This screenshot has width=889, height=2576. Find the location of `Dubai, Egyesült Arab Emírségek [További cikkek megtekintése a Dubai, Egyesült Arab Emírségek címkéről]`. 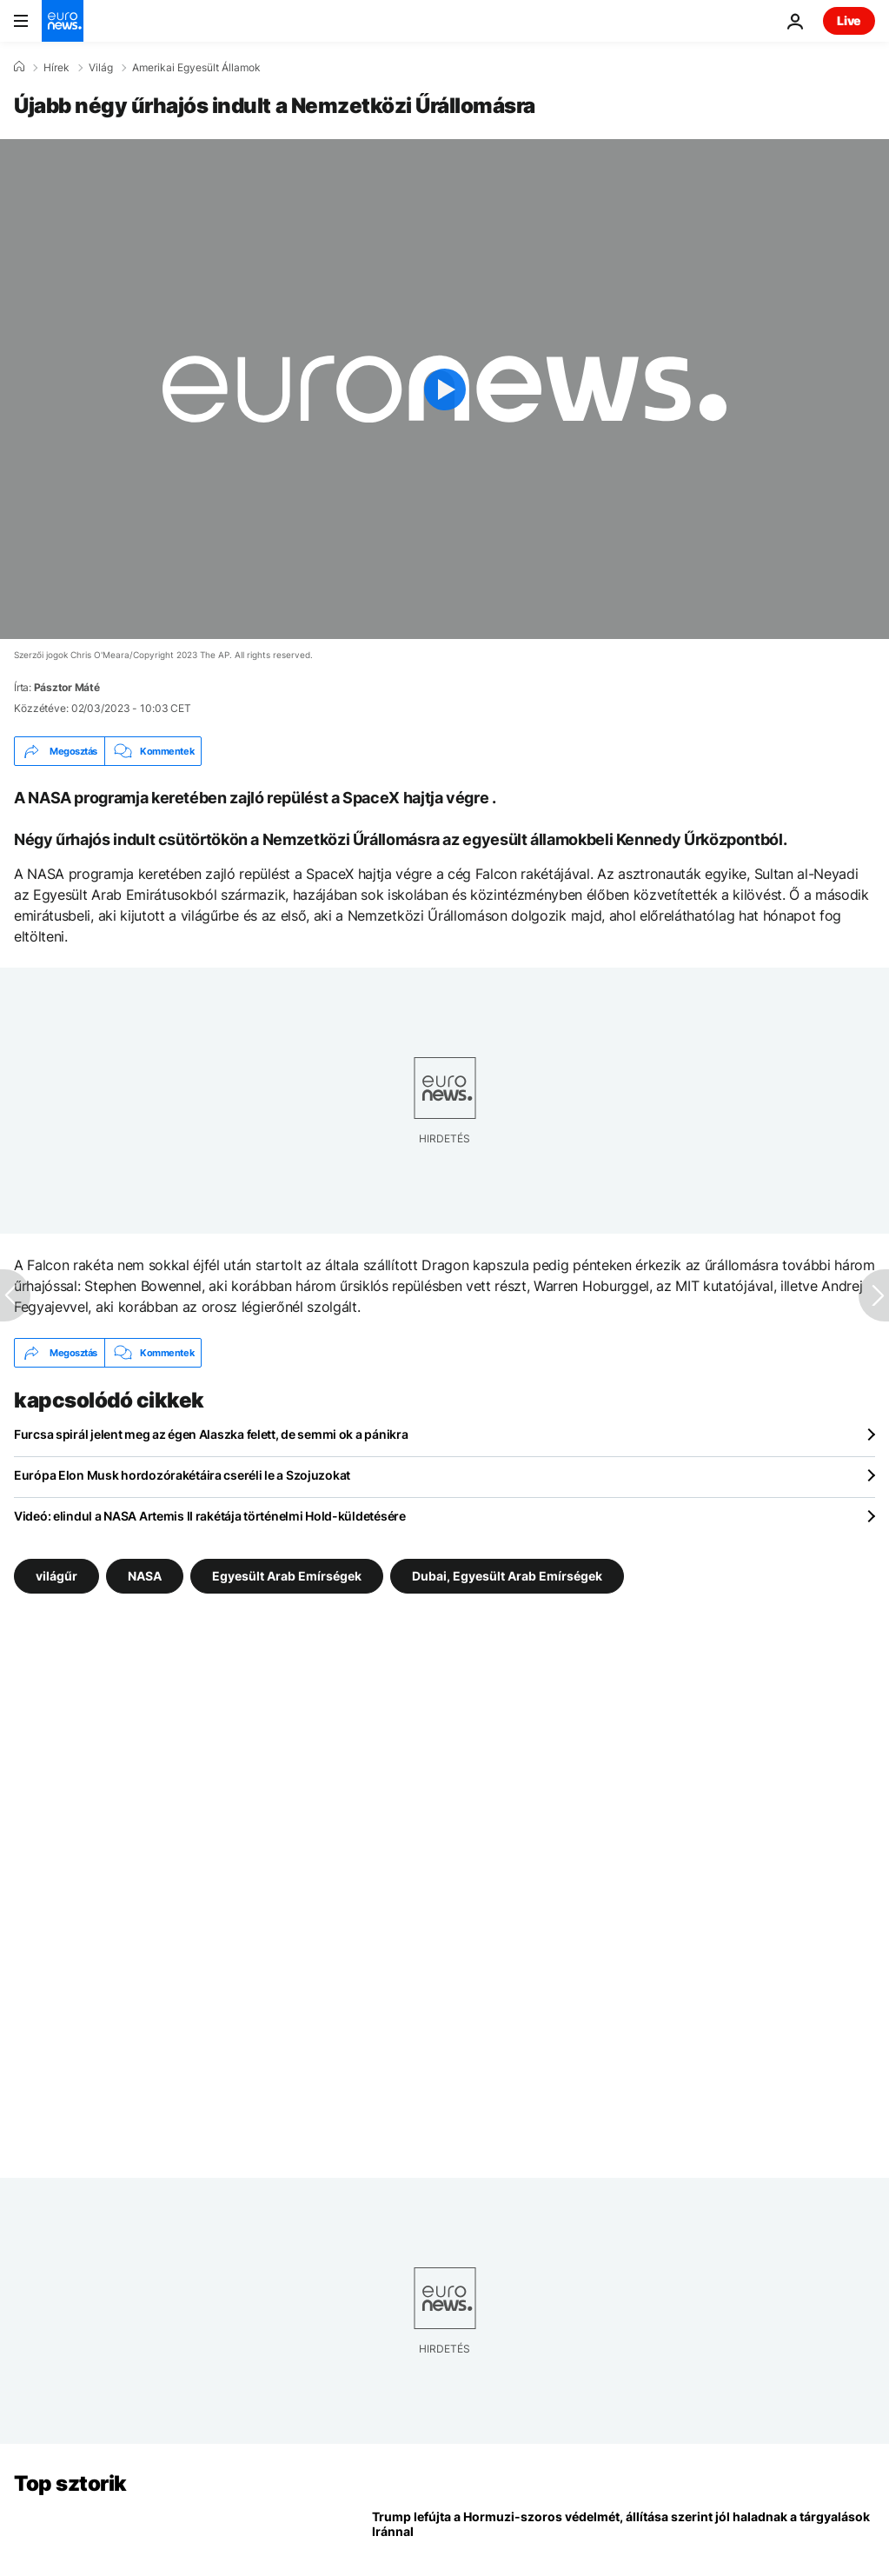

Dubai, Egyesült Arab Emírségek [További cikkek megtekintése a Dubai, Egyesült Arab Emírségek címkéről] is located at coordinates (507, 1575).